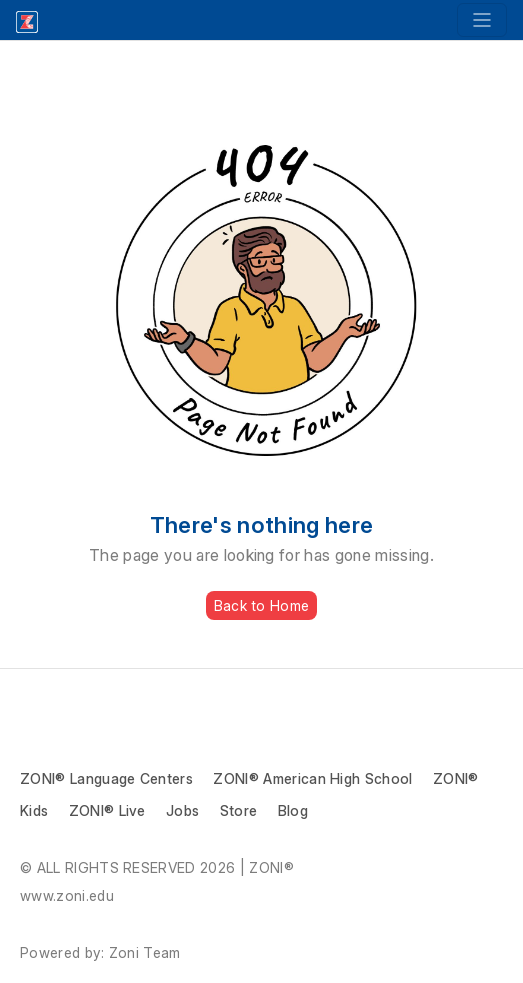 The image size is (523, 983). What do you see at coordinates (182, 810) in the screenshot?
I see `Jobs` at bounding box center [182, 810].